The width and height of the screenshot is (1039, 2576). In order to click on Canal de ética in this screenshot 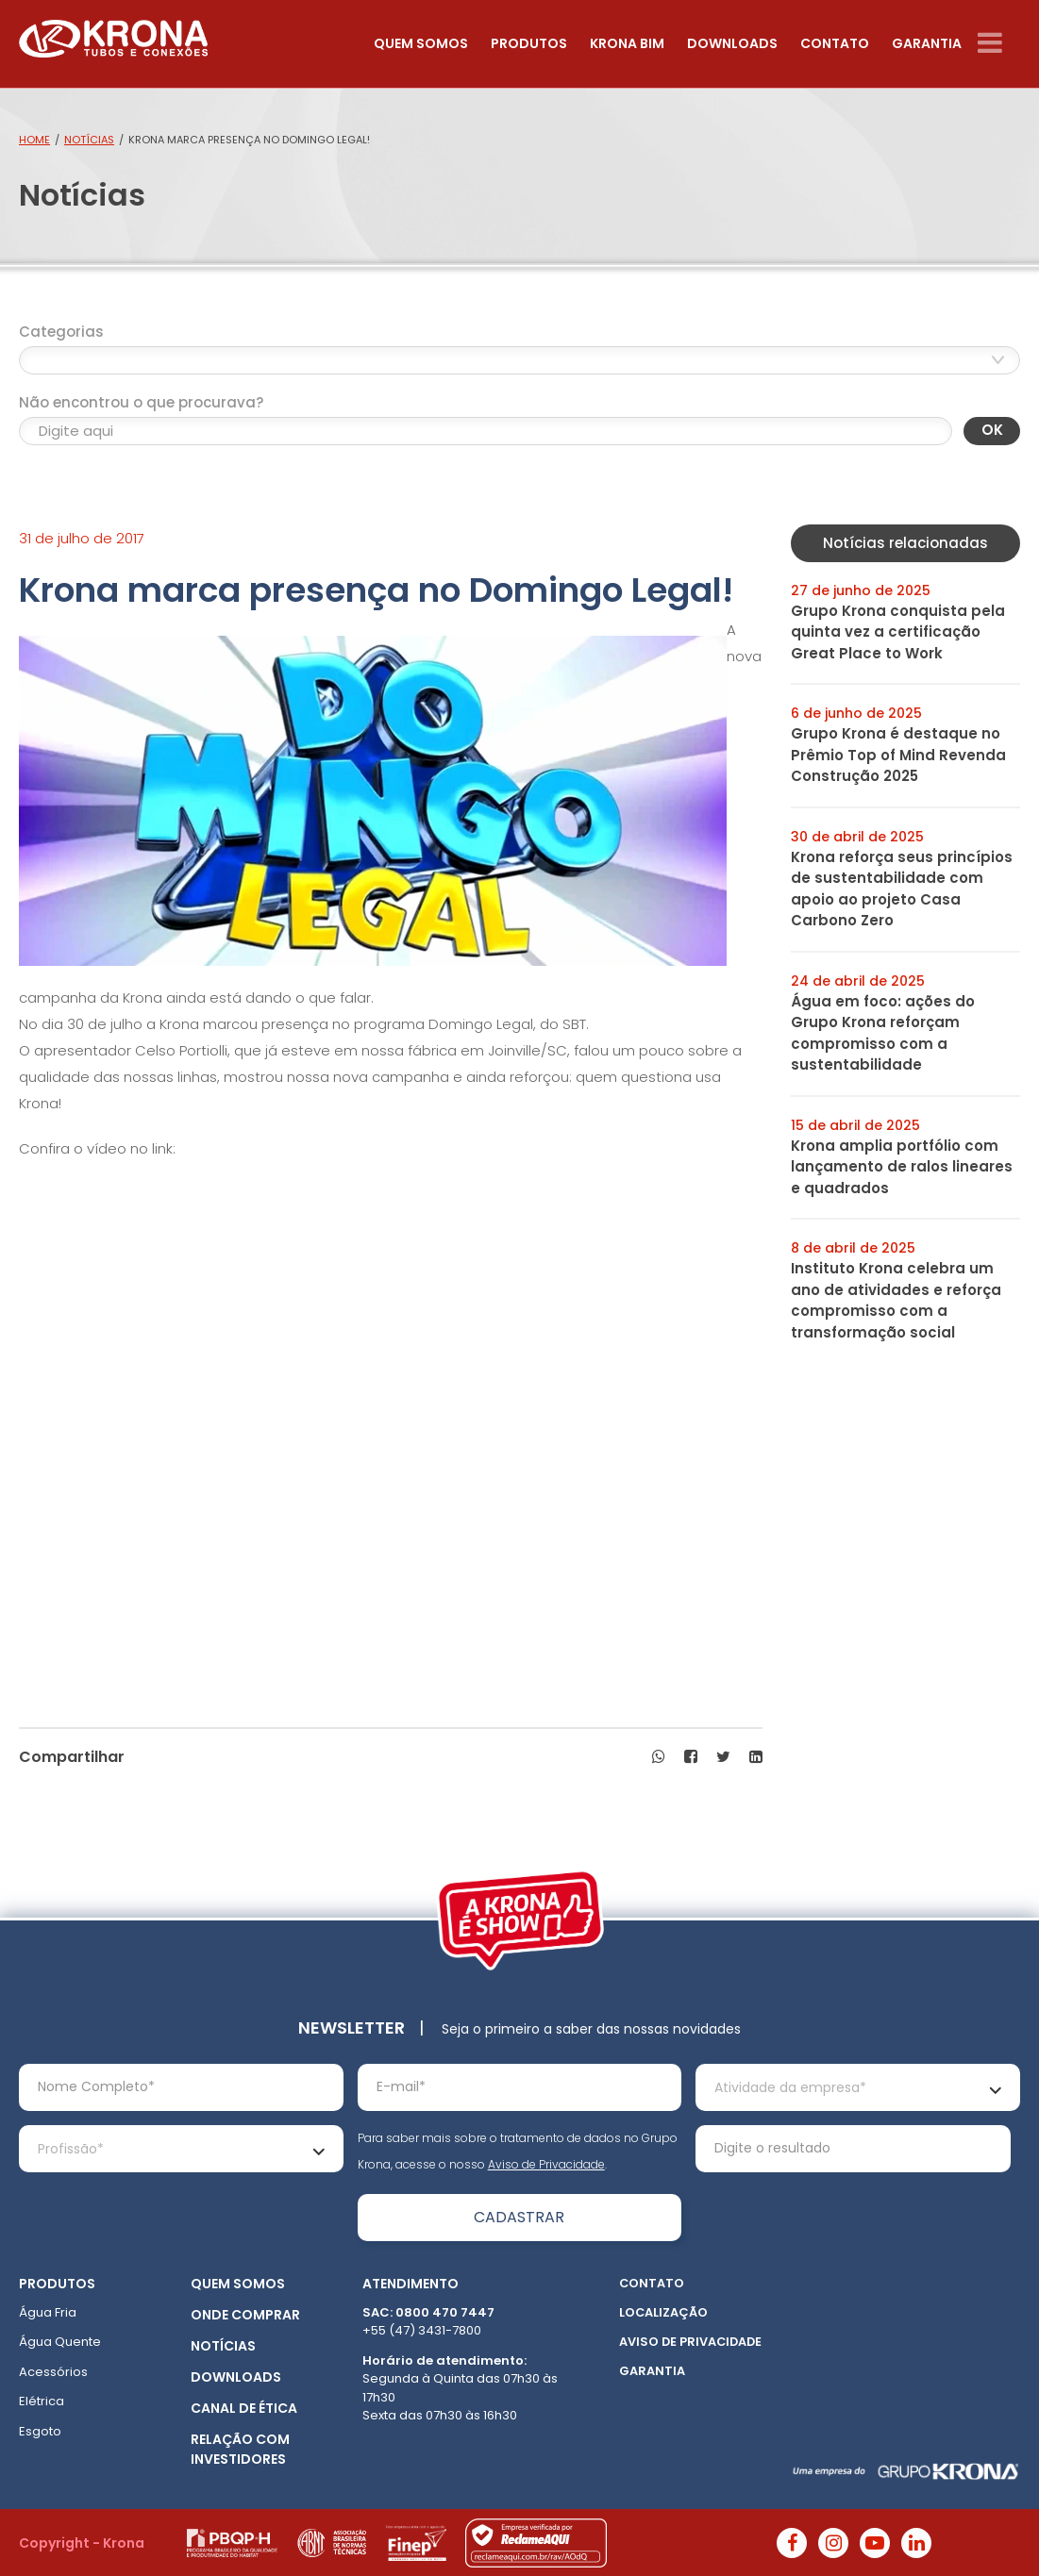, I will do `click(244, 2408)`.